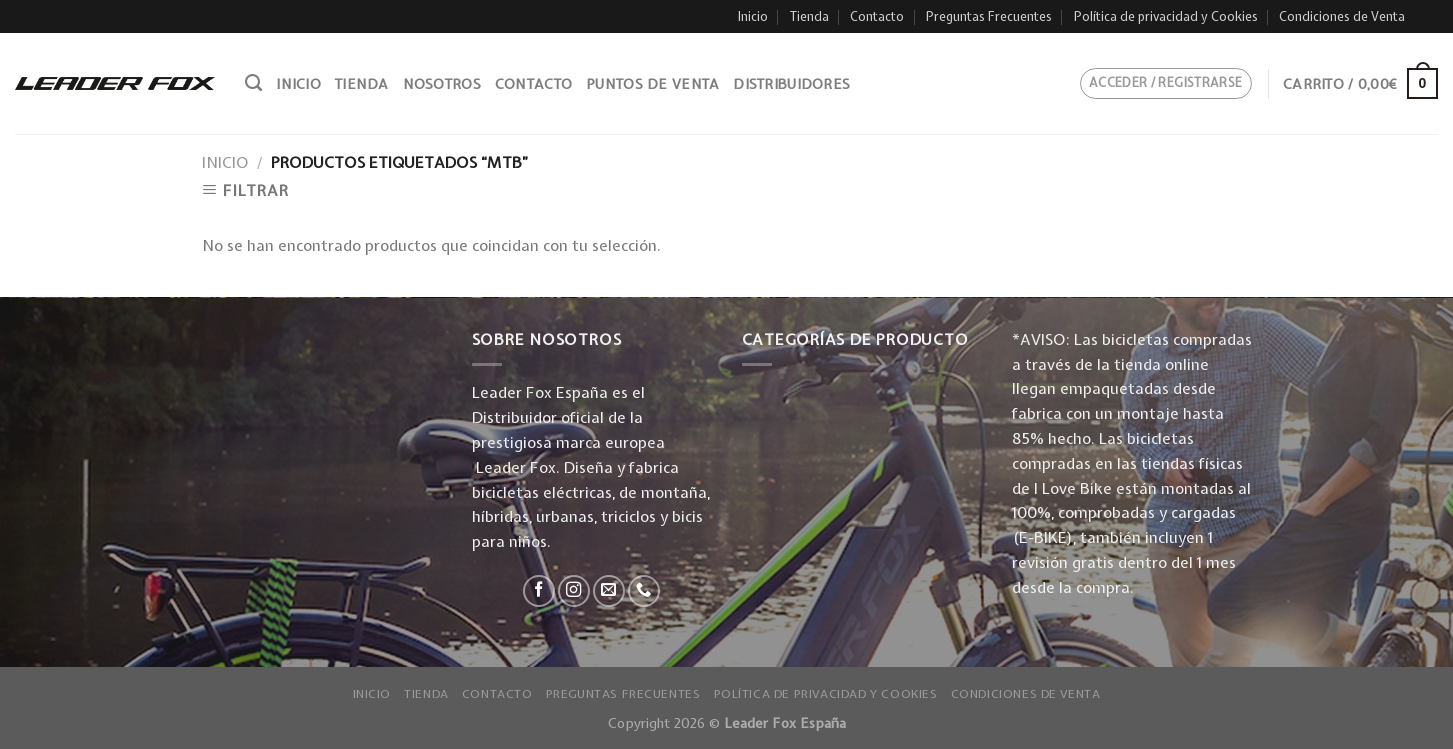  Describe the element at coordinates (1342, 16) in the screenshot. I see `Condiciones de Venta` at that location.